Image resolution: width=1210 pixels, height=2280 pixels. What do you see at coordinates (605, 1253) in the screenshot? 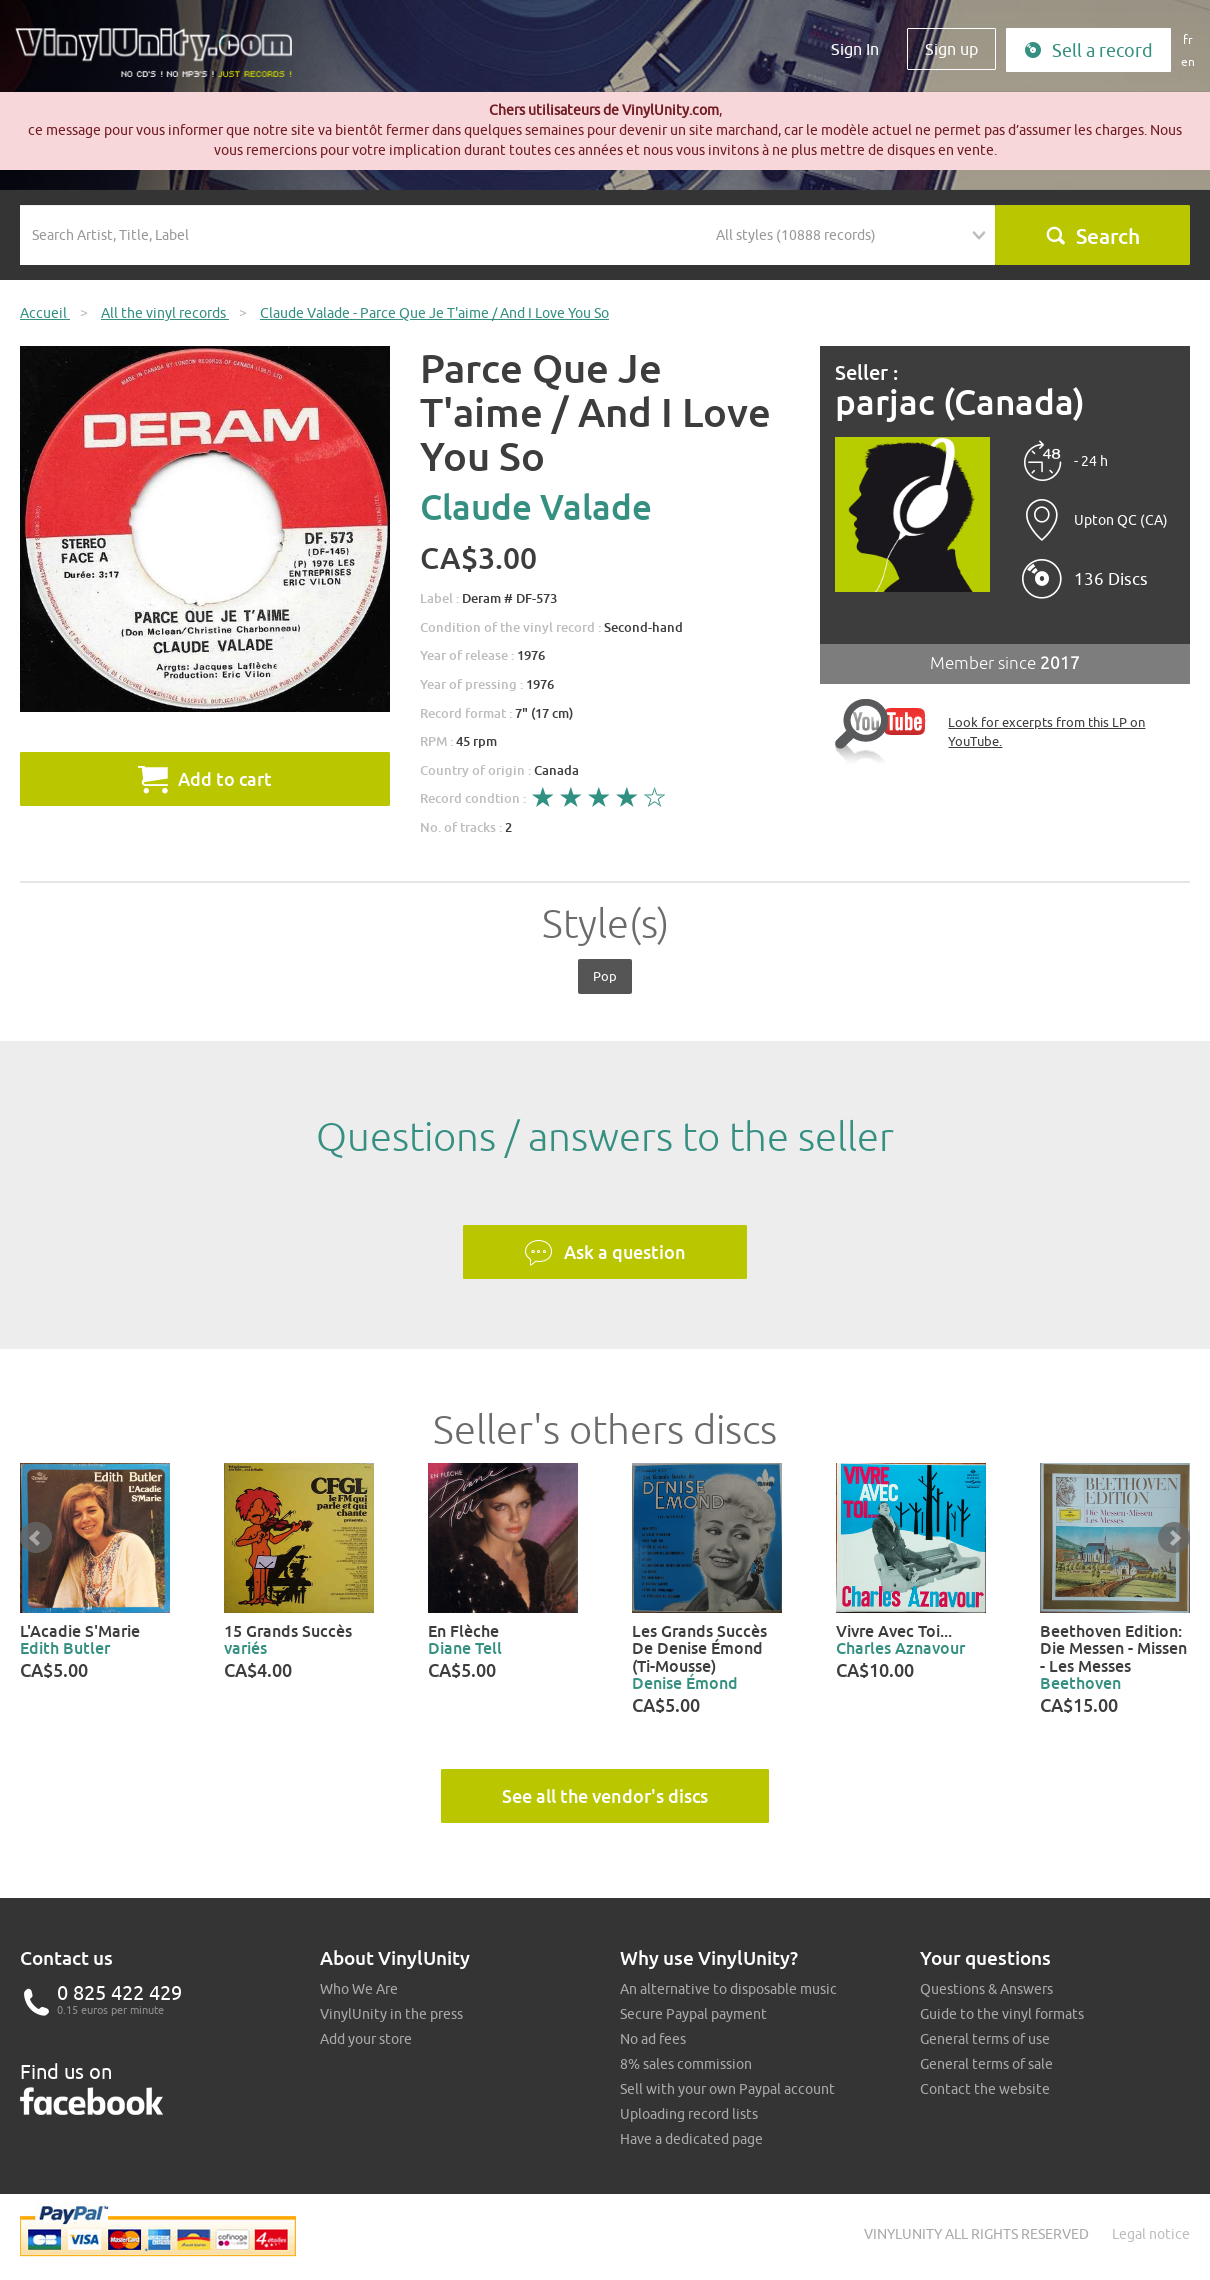
I see `Ask a question` at bounding box center [605, 1253].